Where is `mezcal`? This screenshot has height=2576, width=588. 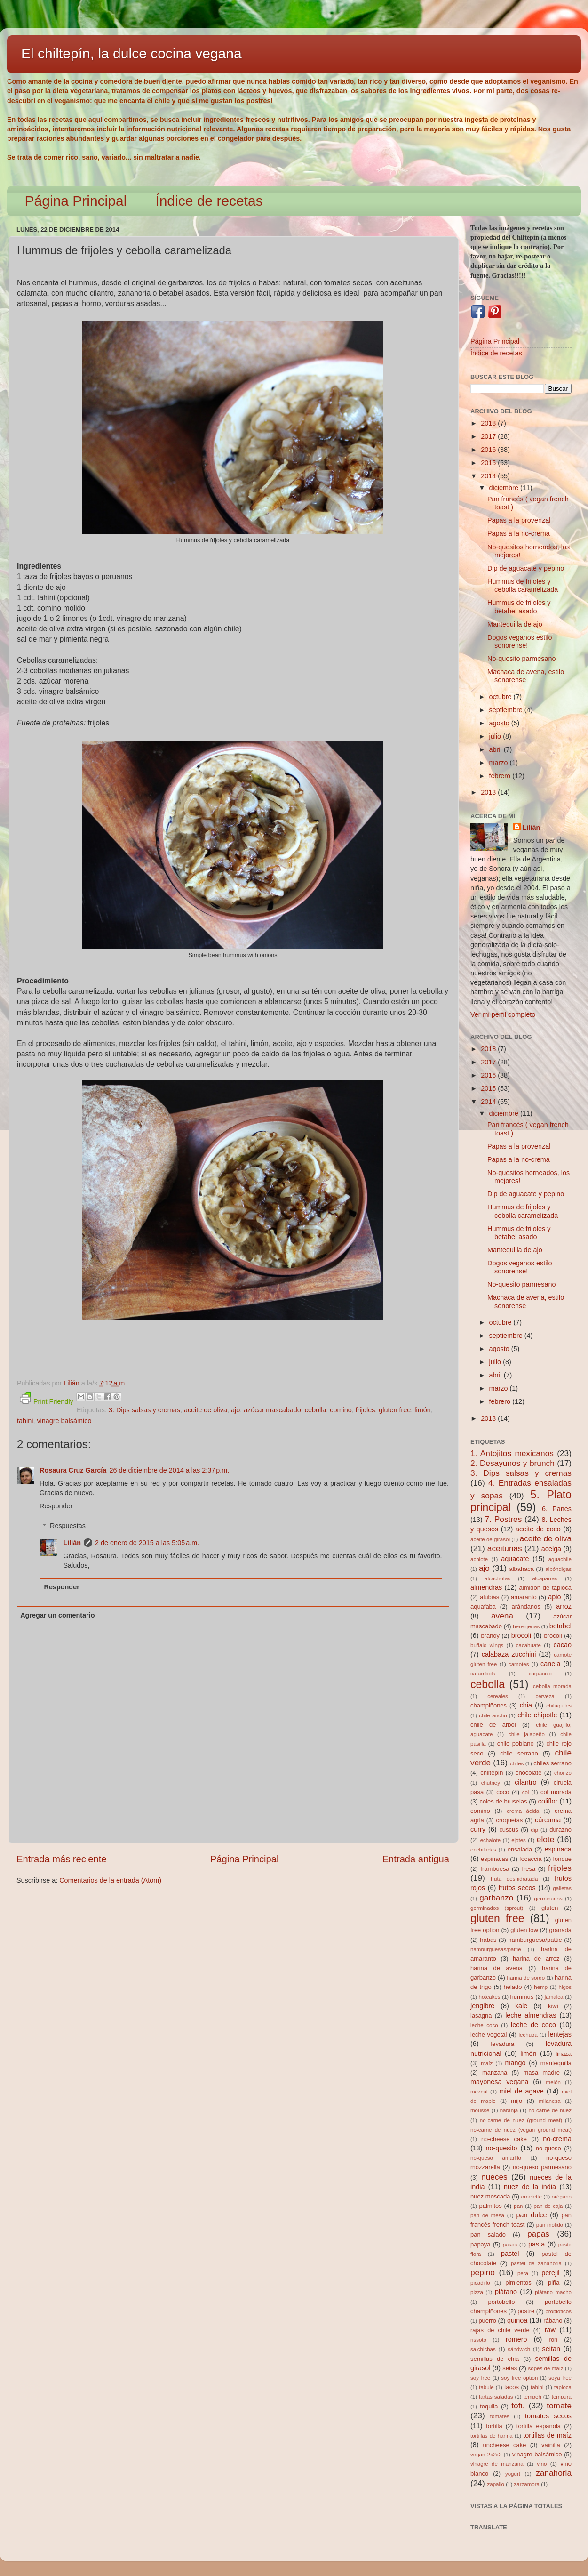
mezcal is located at coordinates (478, 2091).